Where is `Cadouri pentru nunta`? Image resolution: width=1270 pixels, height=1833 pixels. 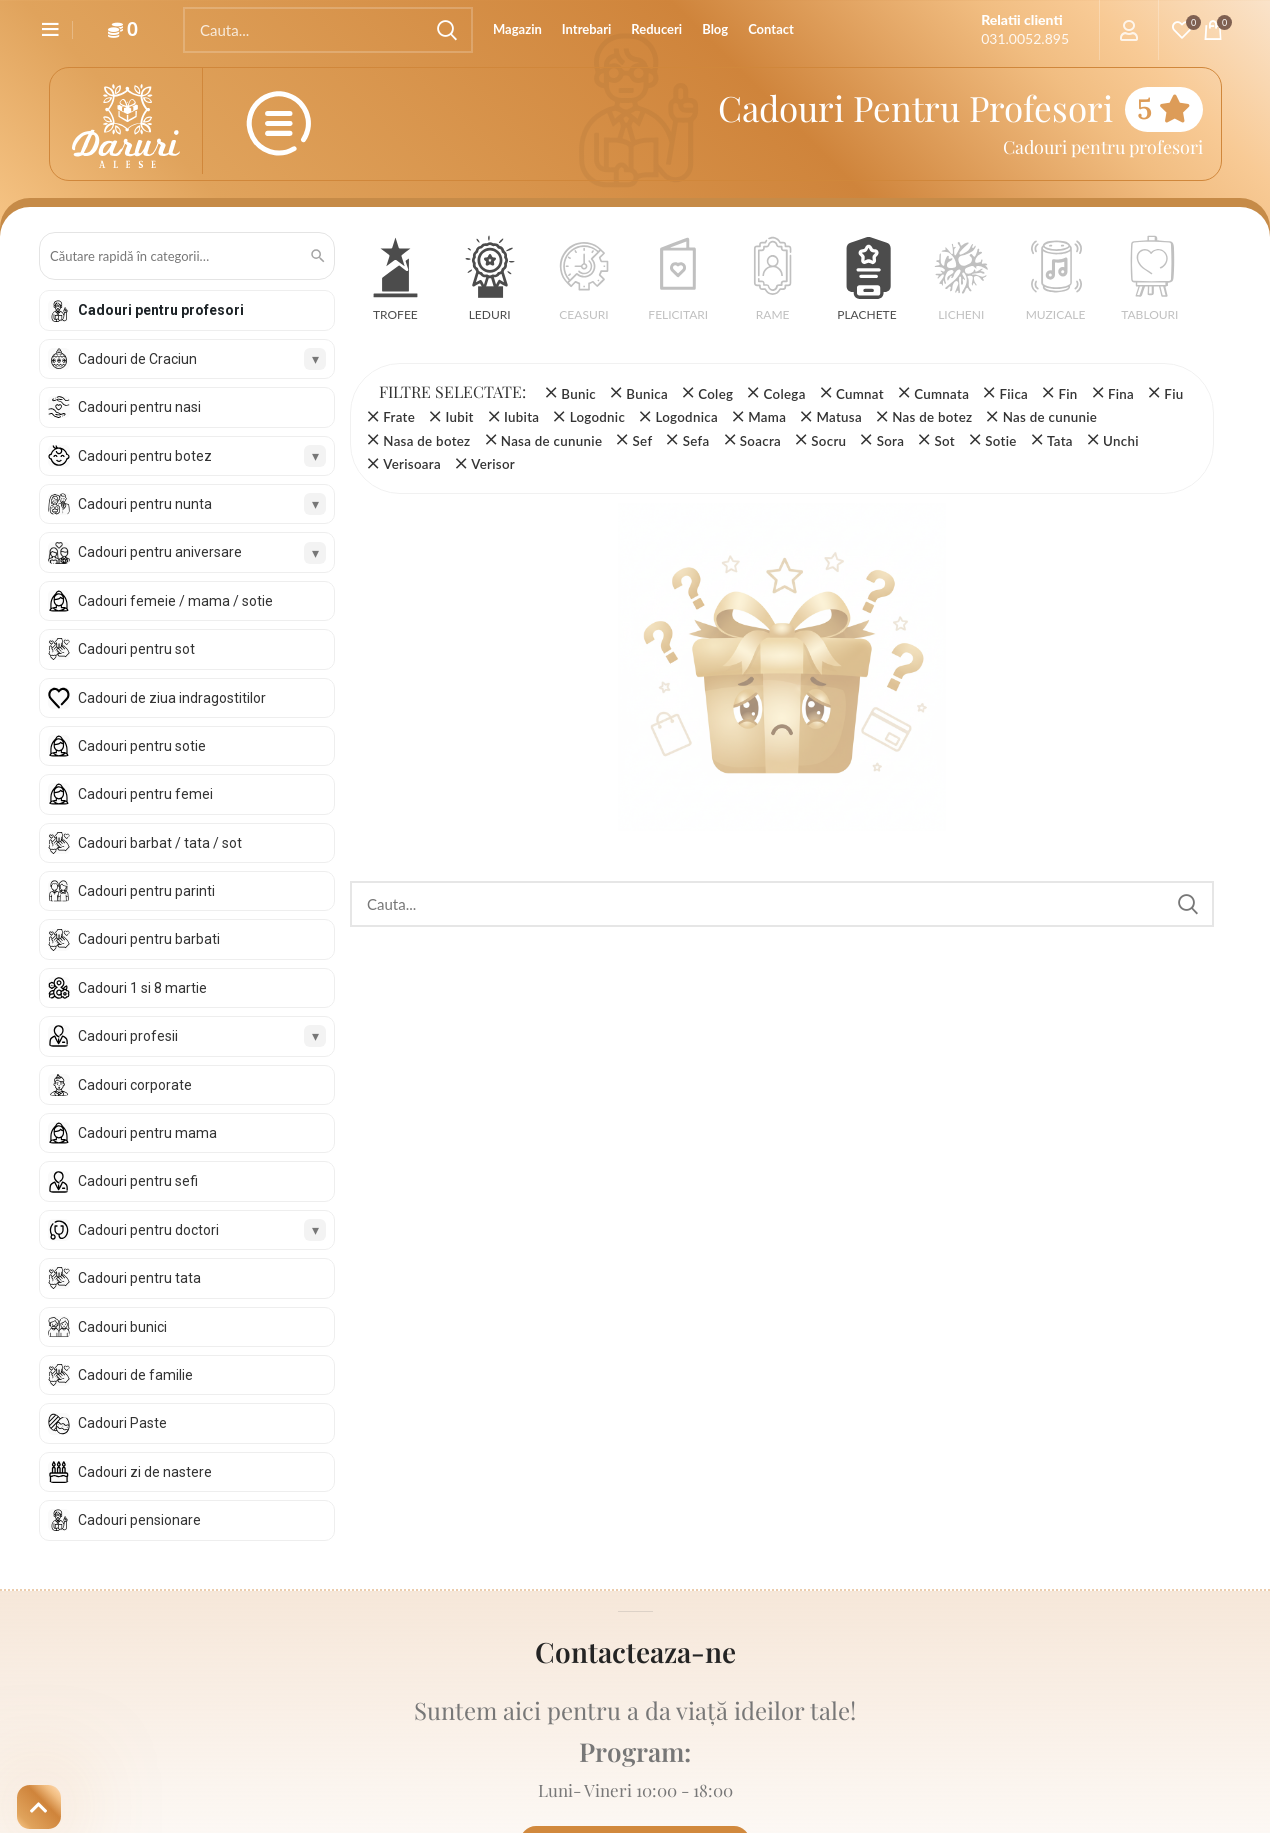 Cadouri pentru nunta is located at coordinates (145, 504).